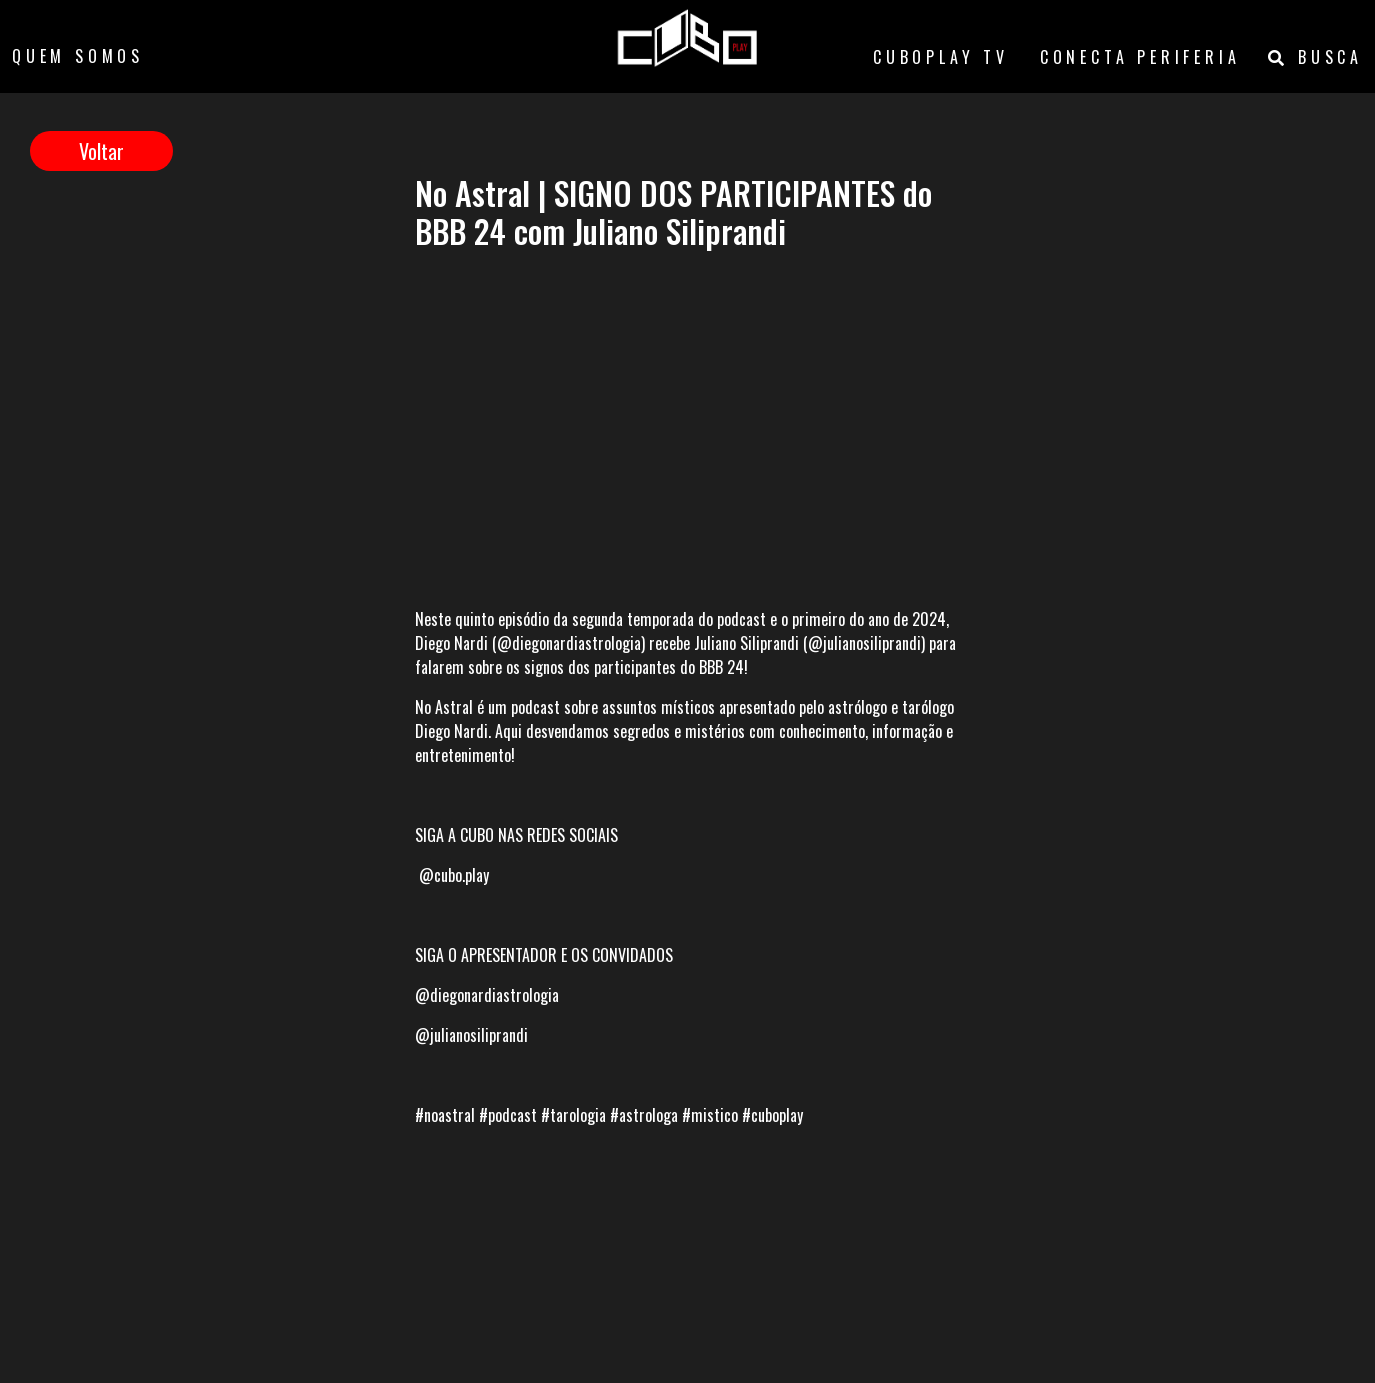  Describe the element at coordinates (78, 56) in the screenshot. I see `QUEM SOMOS` at that location.